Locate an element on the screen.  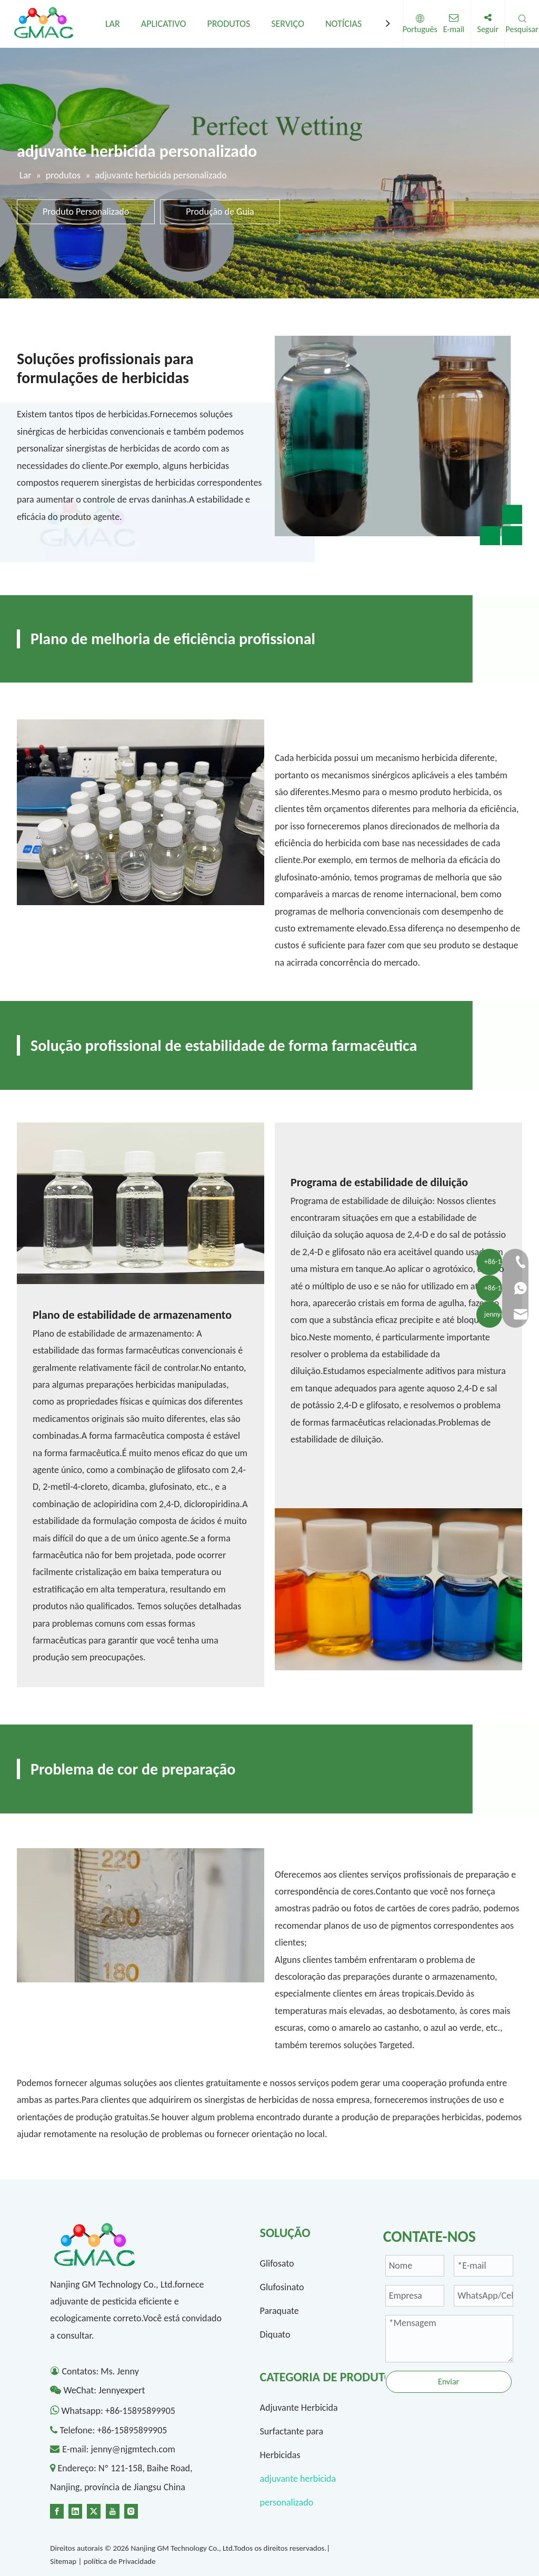
Produção de Guia is located at coordinates (220, 211).